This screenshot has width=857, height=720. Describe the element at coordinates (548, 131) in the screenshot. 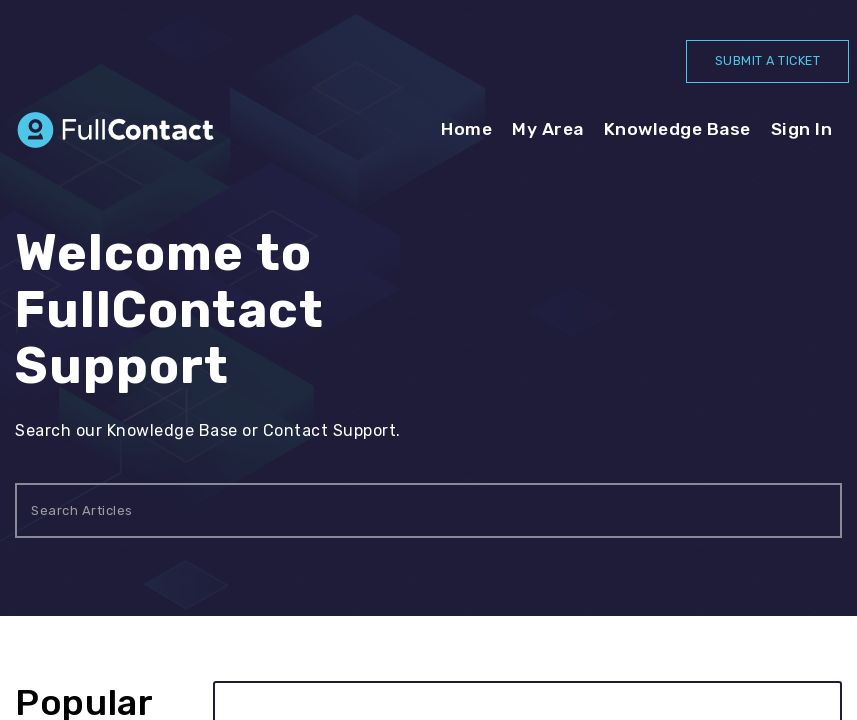

I see `My Area [tab]` at that location.